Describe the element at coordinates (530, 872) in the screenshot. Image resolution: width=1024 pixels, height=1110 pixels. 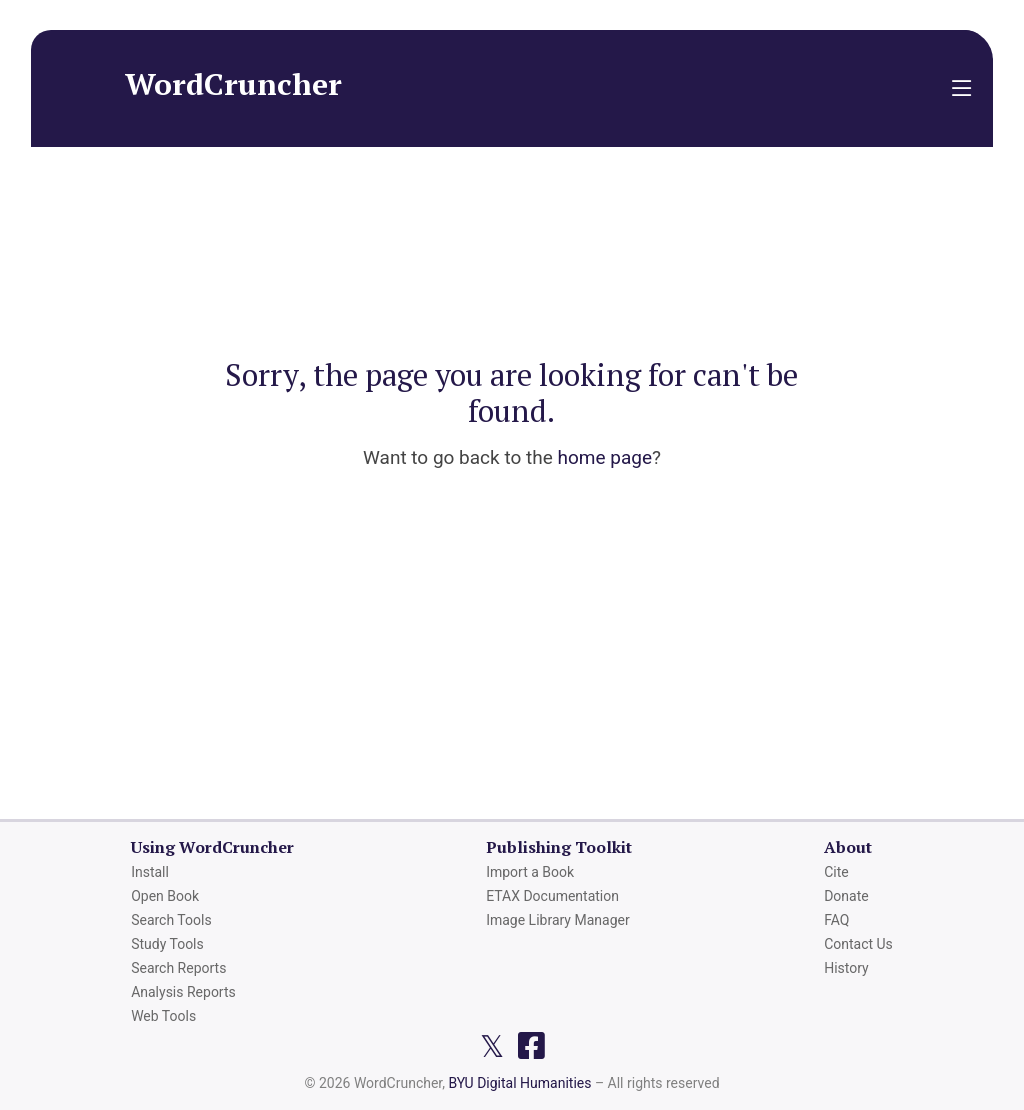
I see `Import a Book` at that location.